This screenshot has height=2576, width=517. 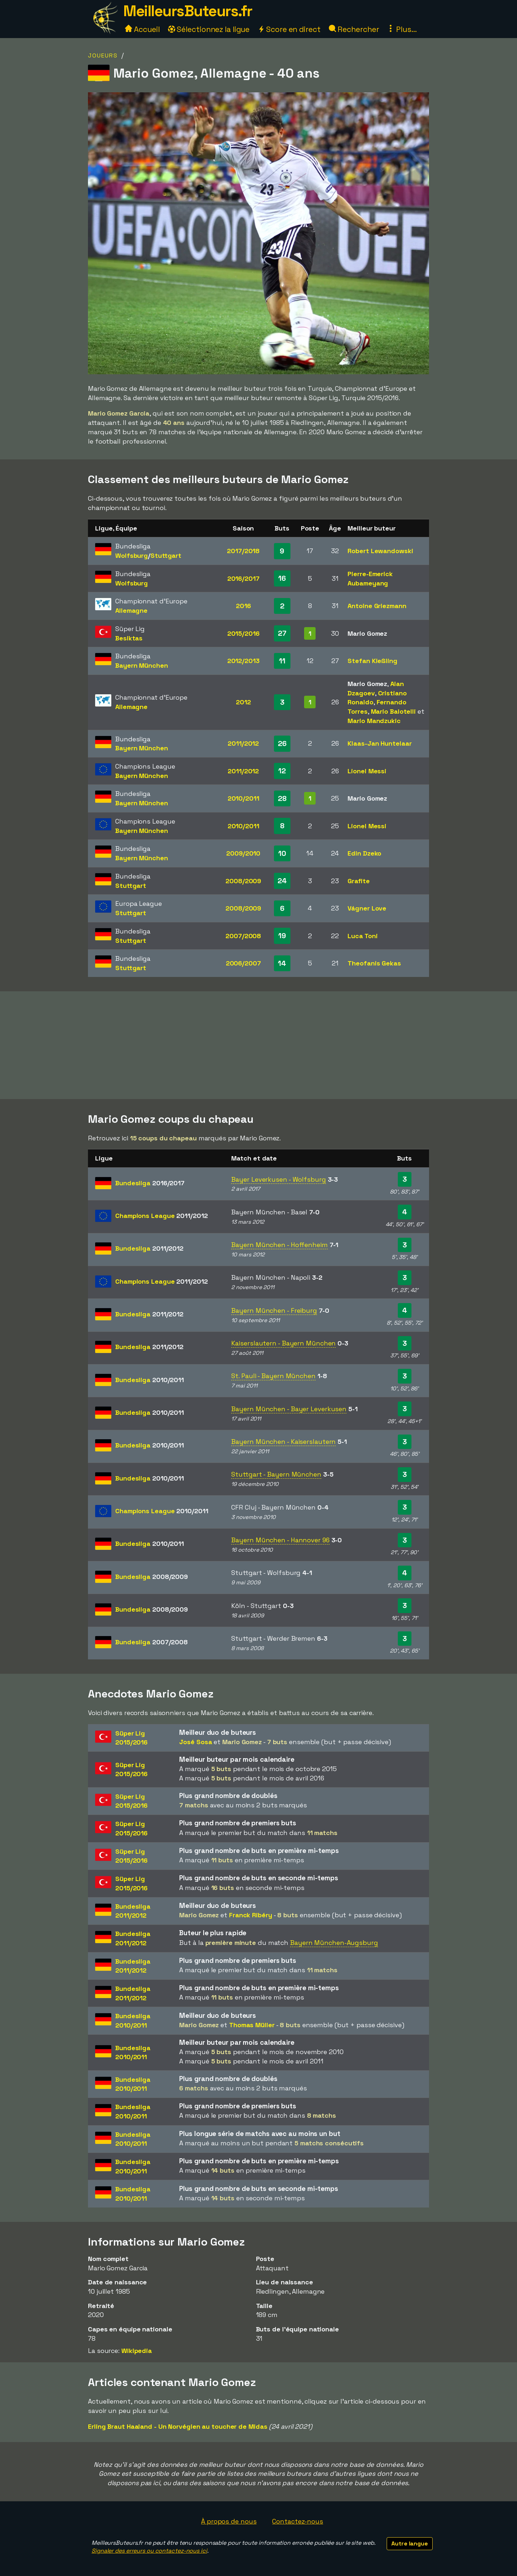 What do you see at coordinates (372, 661) in the screenshot?
I see `Stefan Kießling` at bounding box center [372, 661].